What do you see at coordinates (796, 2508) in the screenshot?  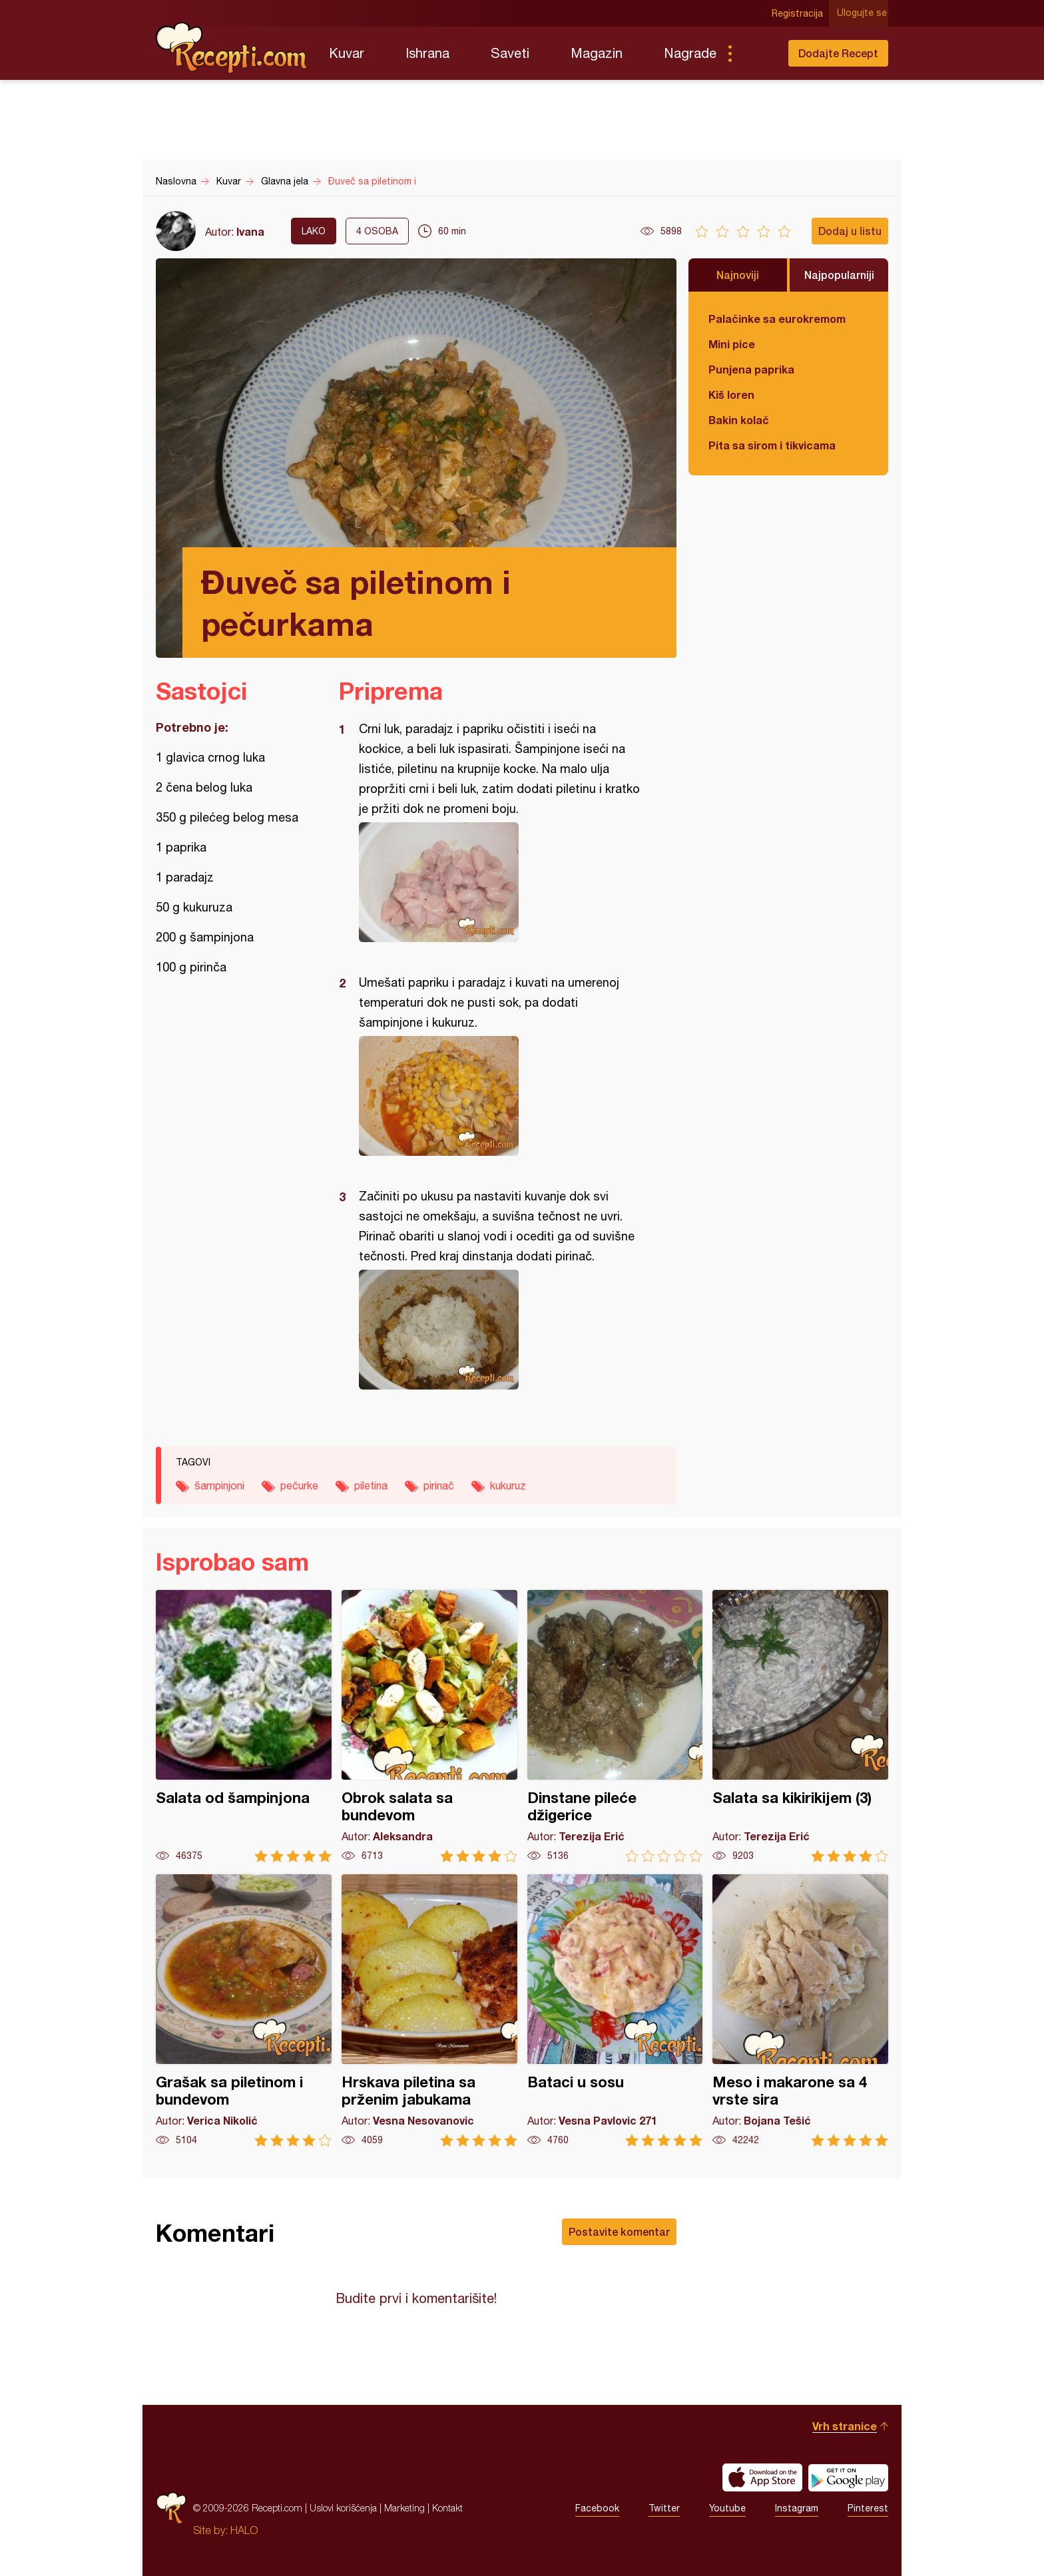 I see `Instagram` at bounding box center [796, 2508].